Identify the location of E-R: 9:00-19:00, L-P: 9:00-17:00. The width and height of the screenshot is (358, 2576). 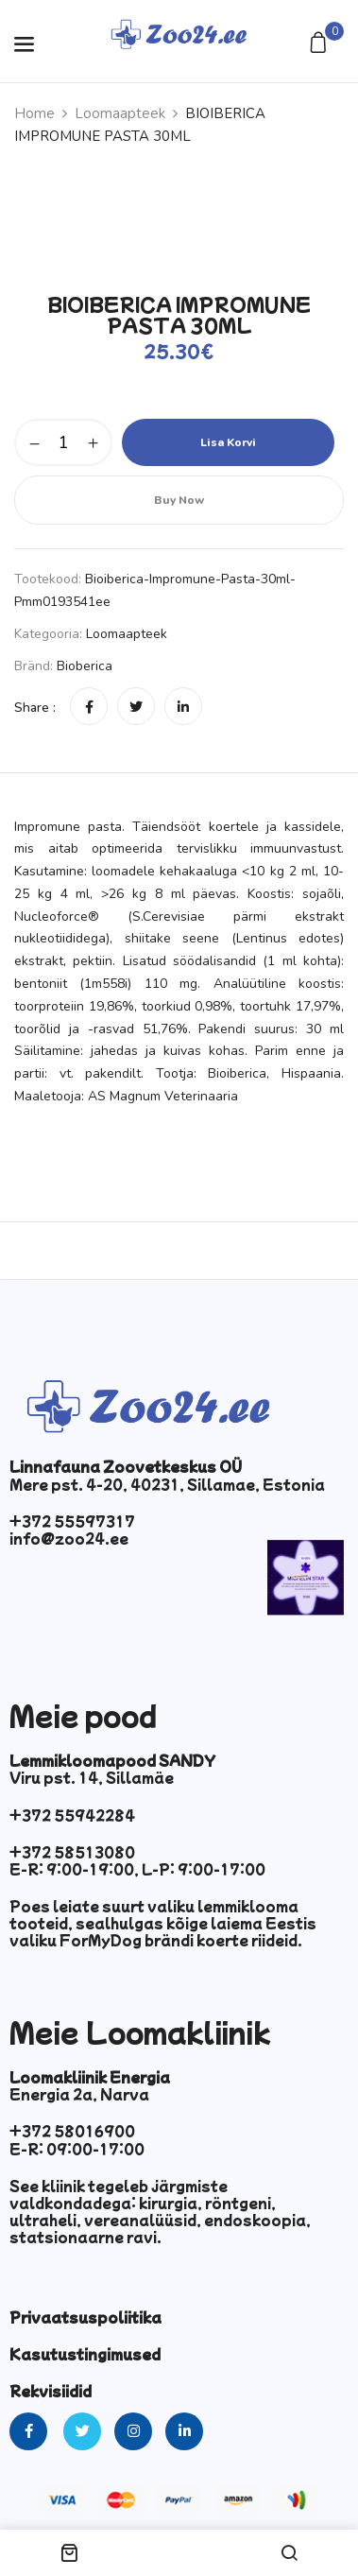
(137, 1868).